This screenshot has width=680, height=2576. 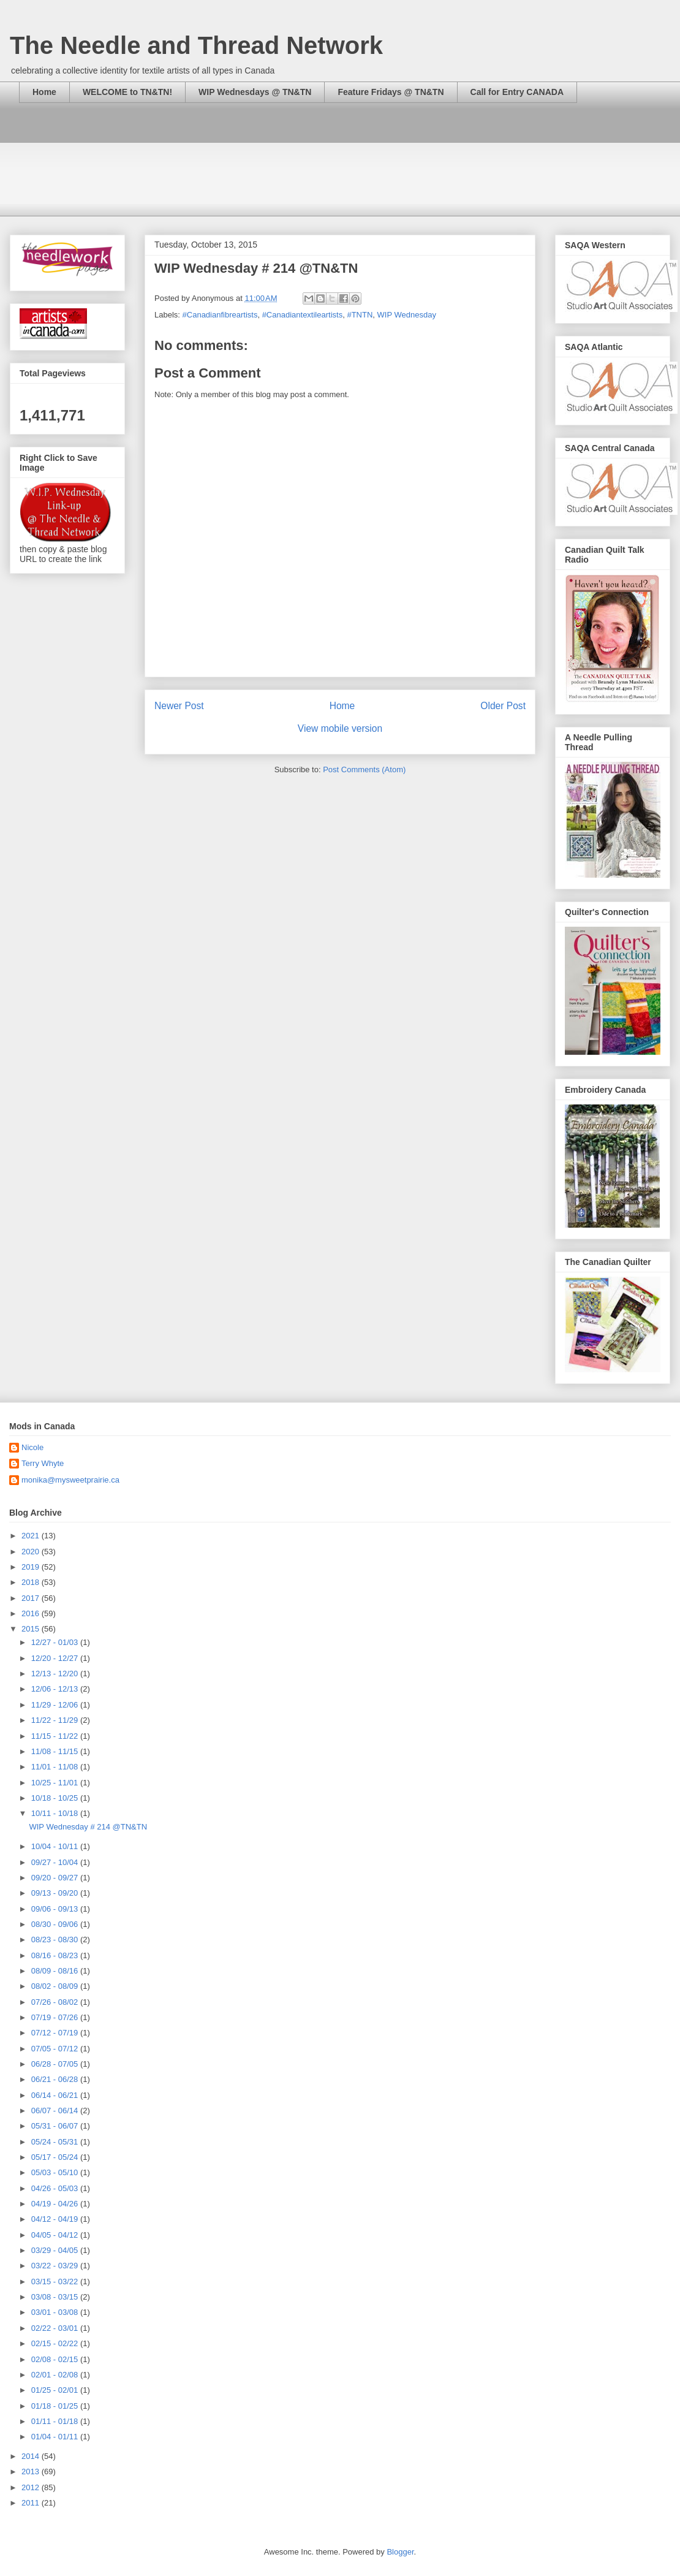 I want to click on #Canadiantextileartists, so click(x=302, y=314).